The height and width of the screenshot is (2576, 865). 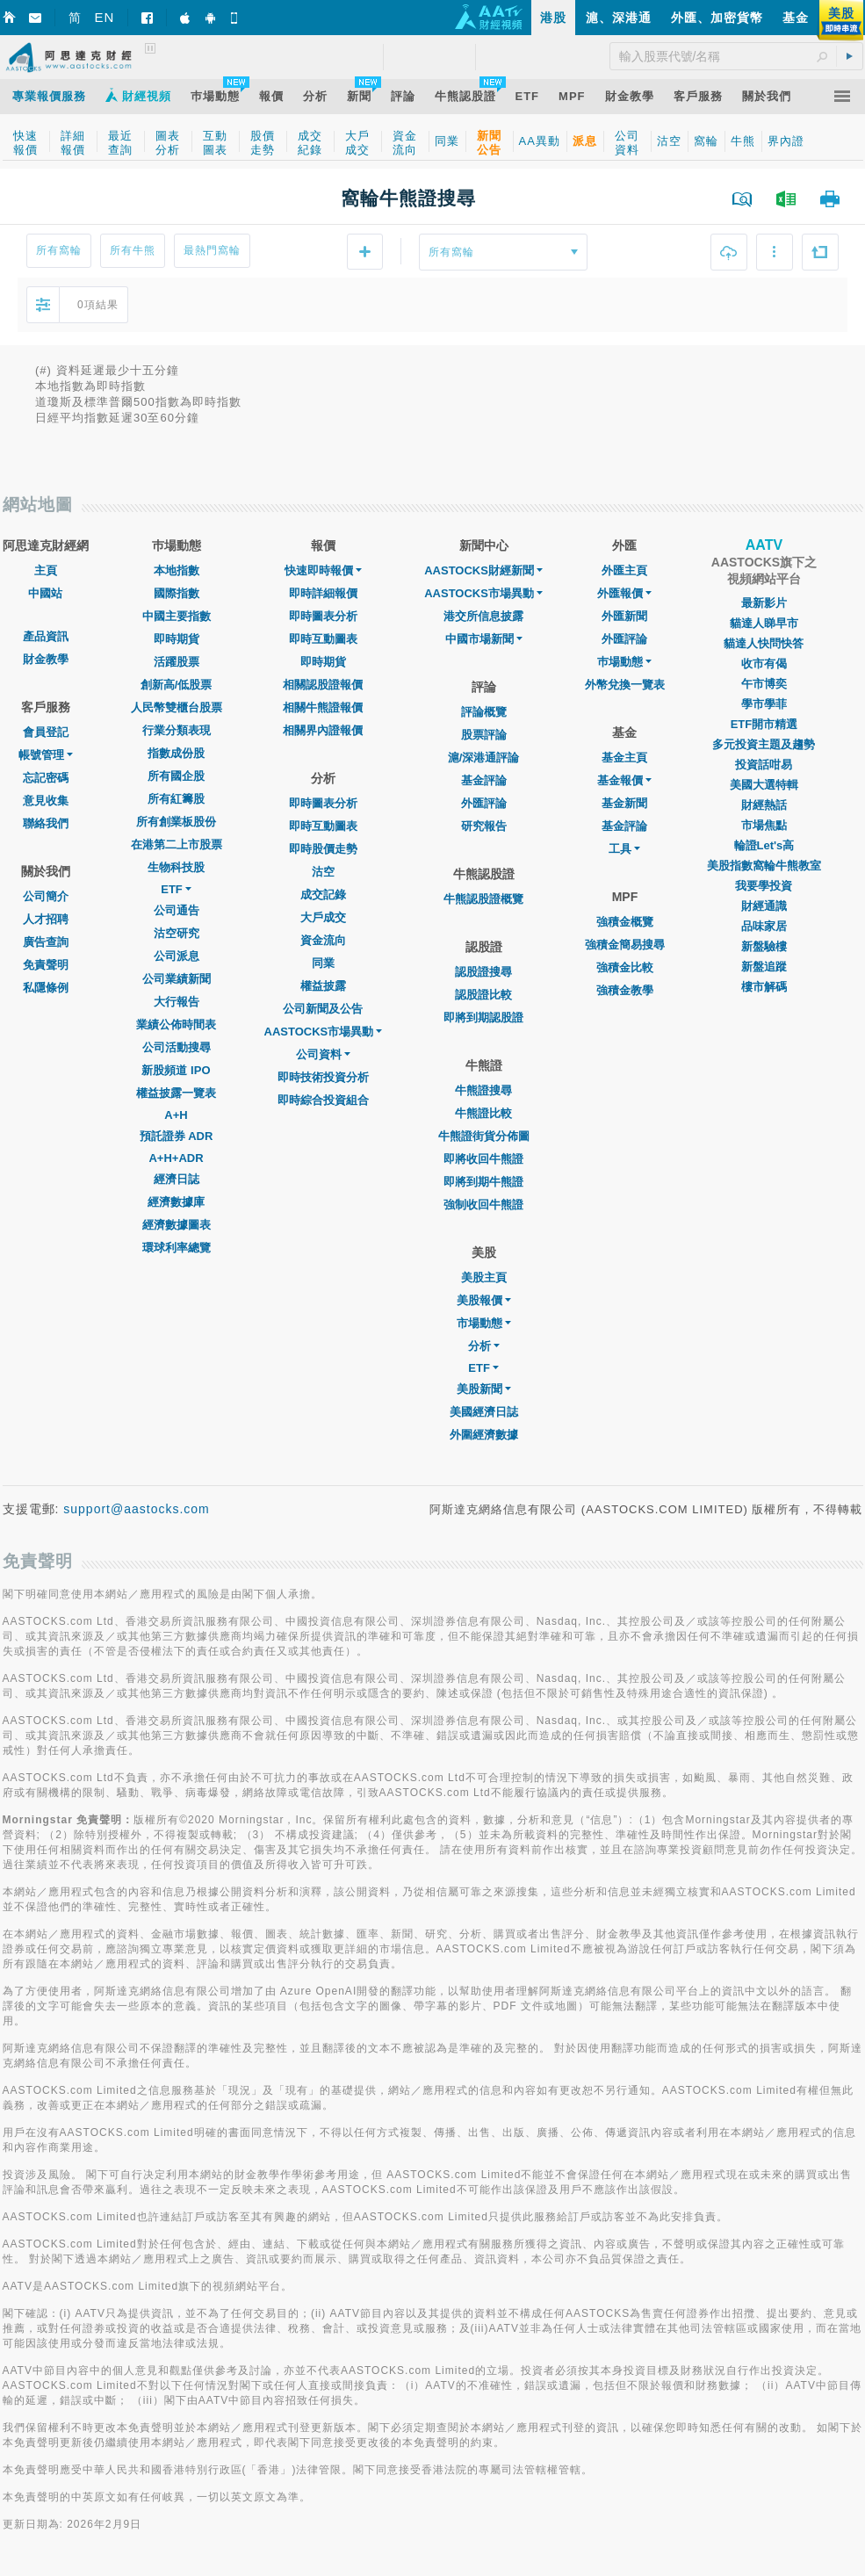 I want to click on 人才招聘, so click(x=45, y=919).